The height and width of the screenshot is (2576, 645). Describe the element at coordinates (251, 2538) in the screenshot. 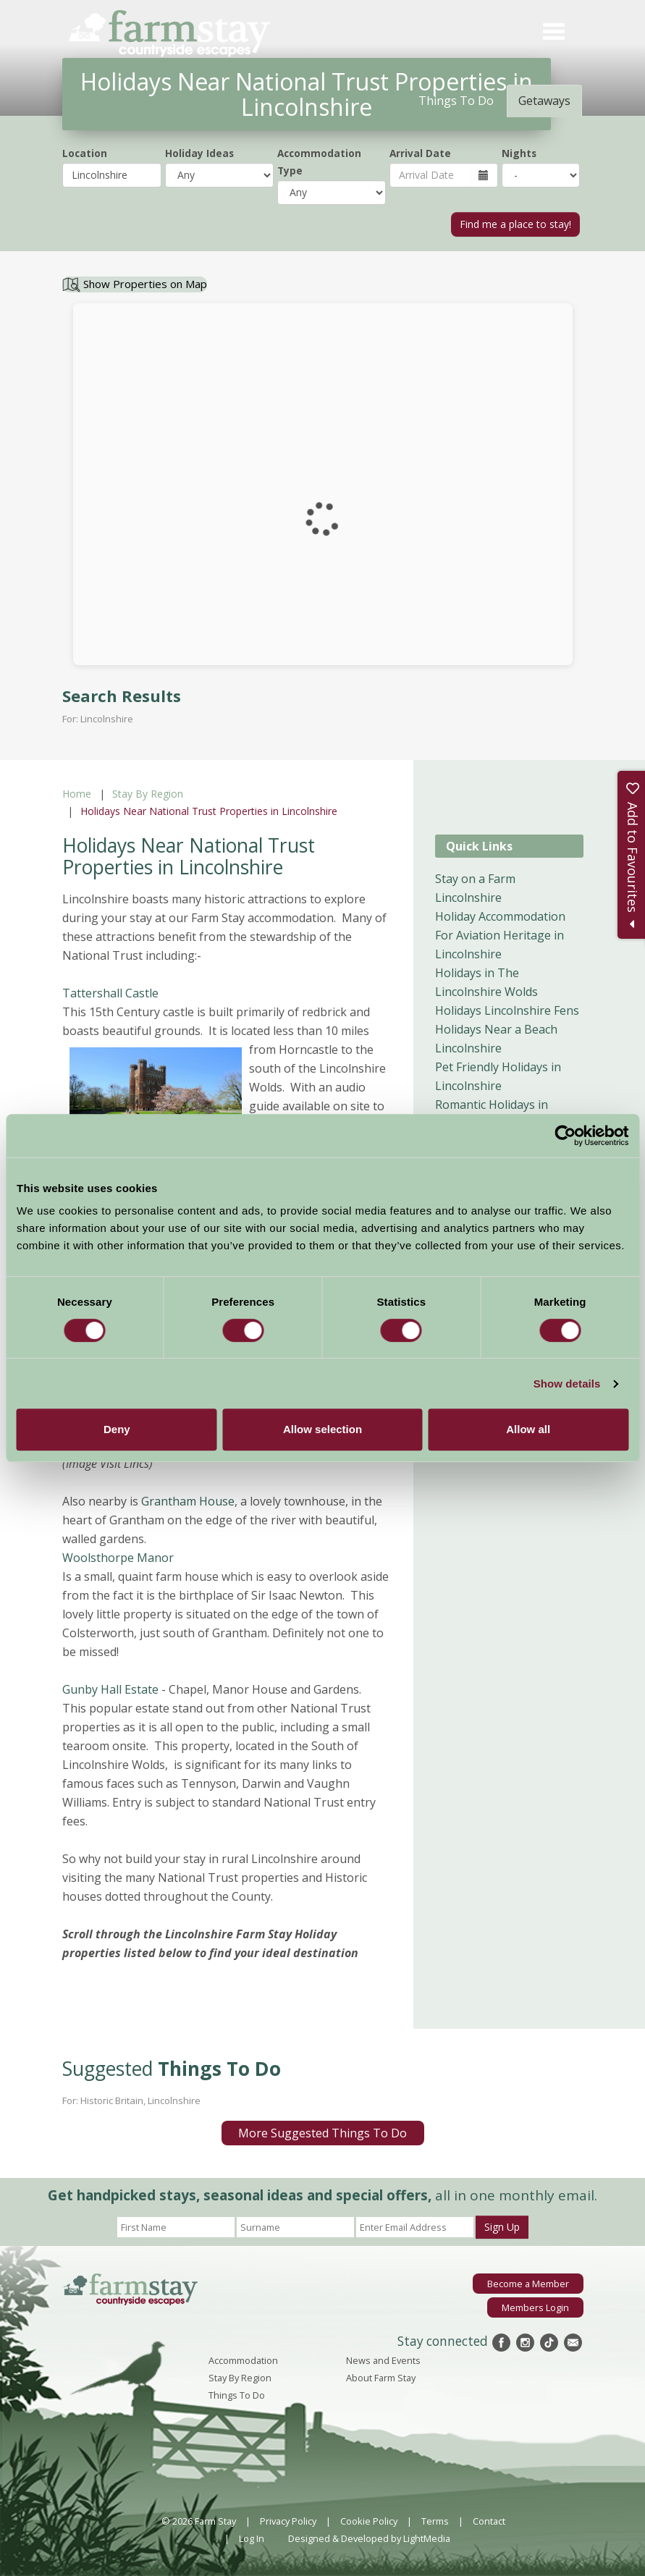

I see `Log In` at that location.